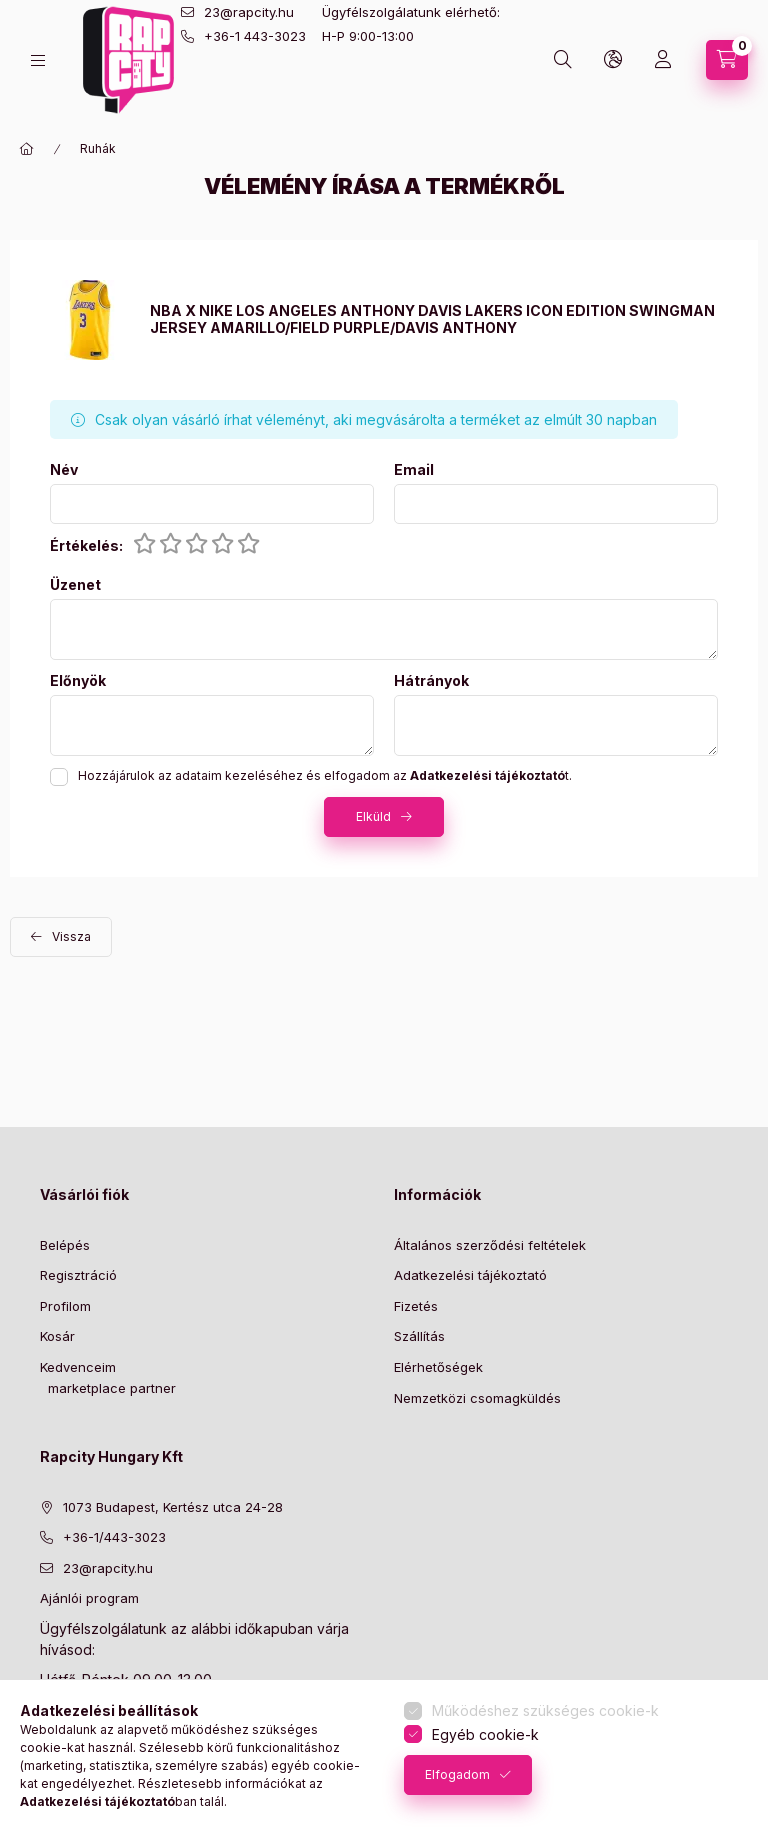 This screenshot has height=1831, width=768. What do you see at coordinates (98, 148) in the screenshot?
I see `Ruhák` at bounding box center [98, 148].